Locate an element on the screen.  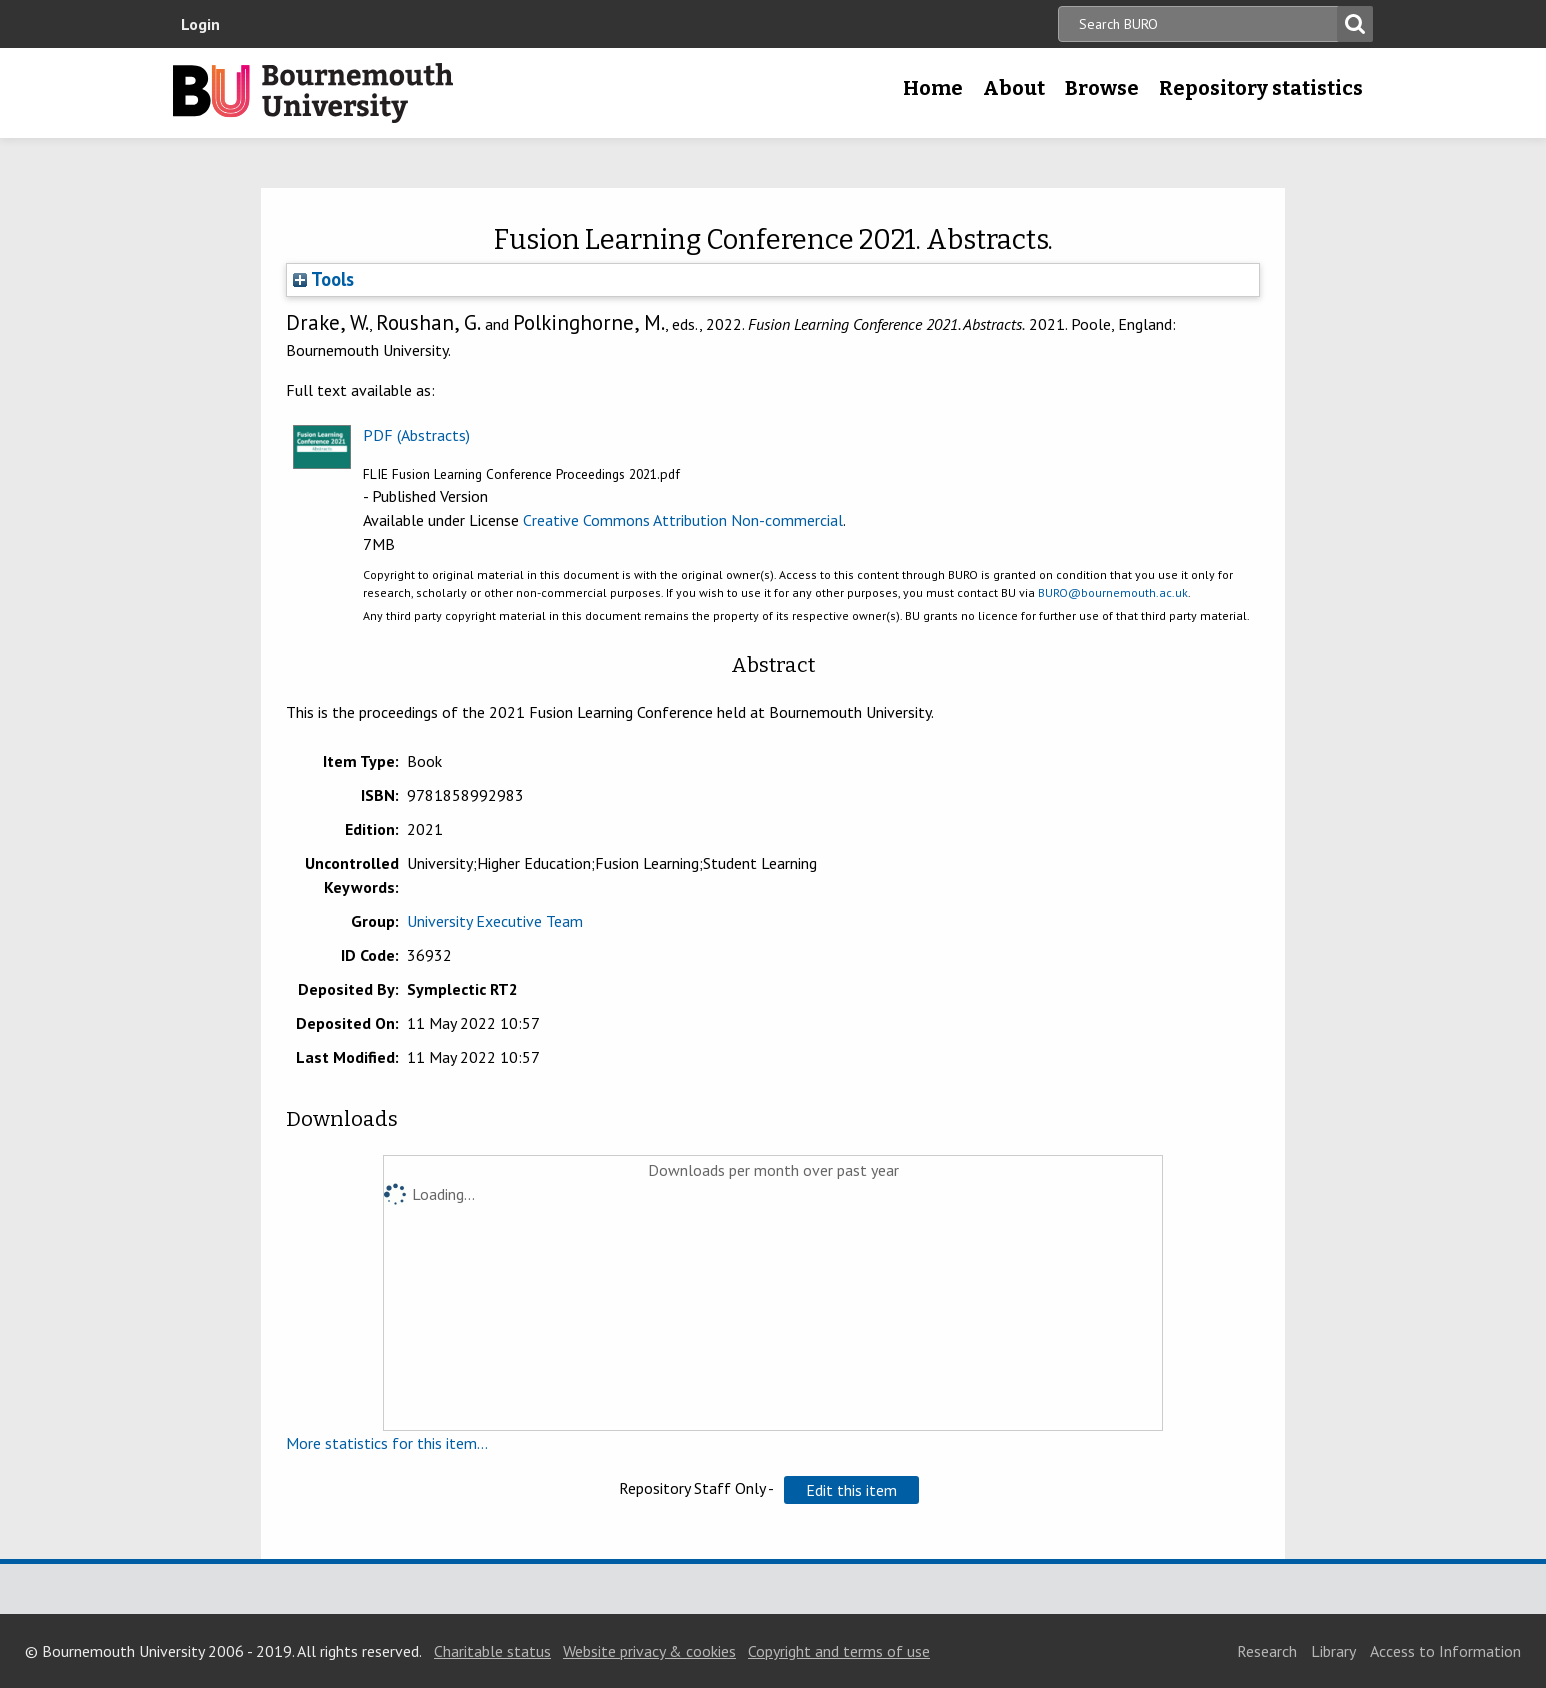
Charitable status is located at coordinates (492, 1651).